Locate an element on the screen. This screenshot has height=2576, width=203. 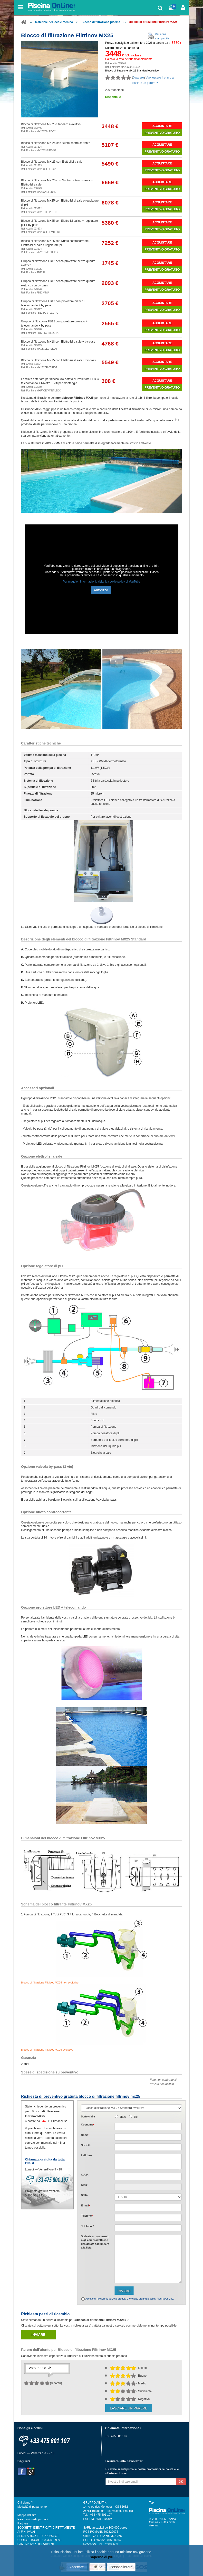
Saperne di più is located at coordinates (101, 2557).